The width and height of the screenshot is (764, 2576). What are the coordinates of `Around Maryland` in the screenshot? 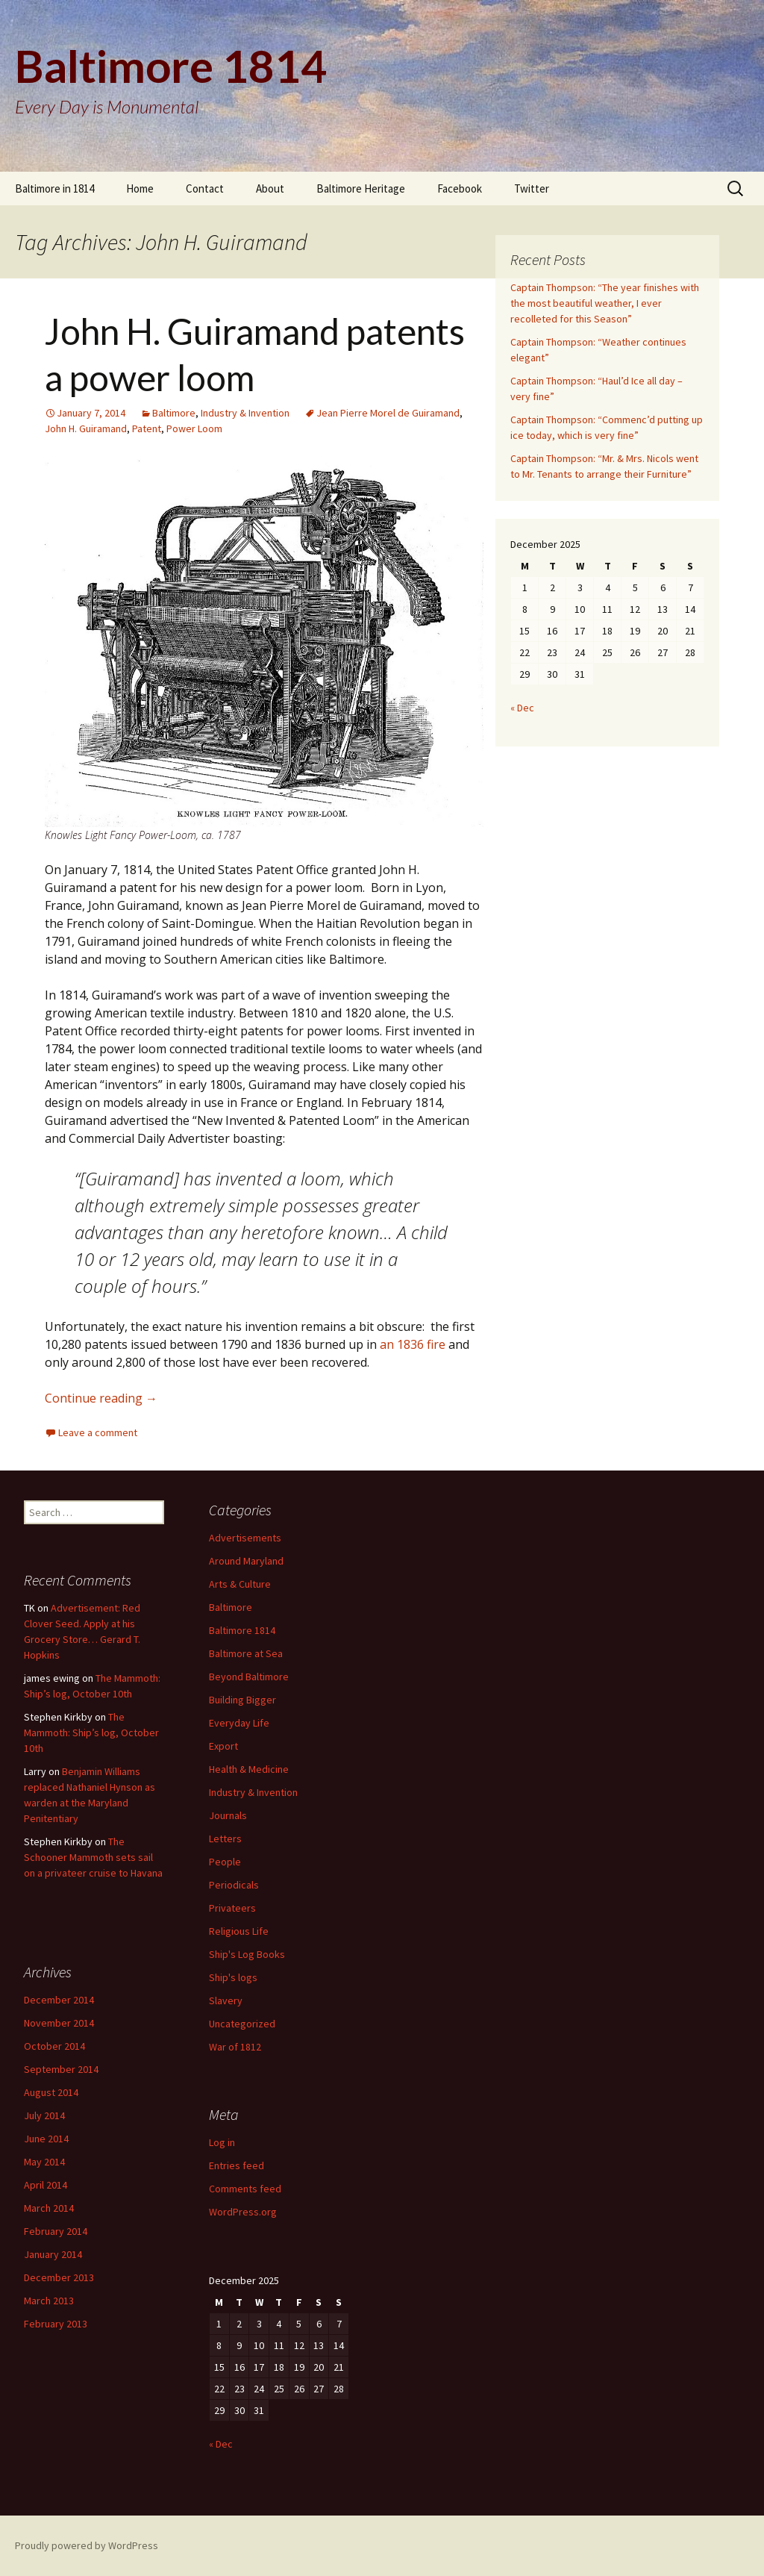 It's located at (246, 1561).